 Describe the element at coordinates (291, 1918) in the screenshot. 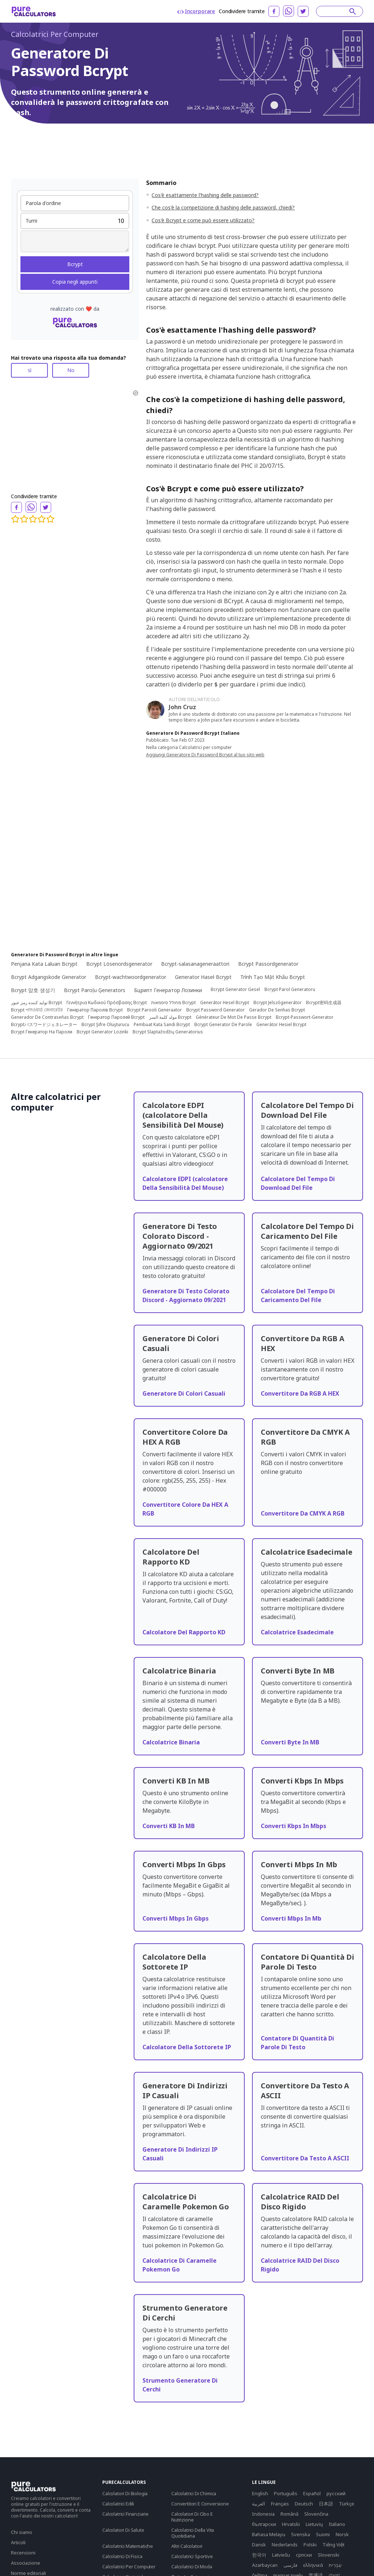

I see `Converti Mbps In Mb` at that location.